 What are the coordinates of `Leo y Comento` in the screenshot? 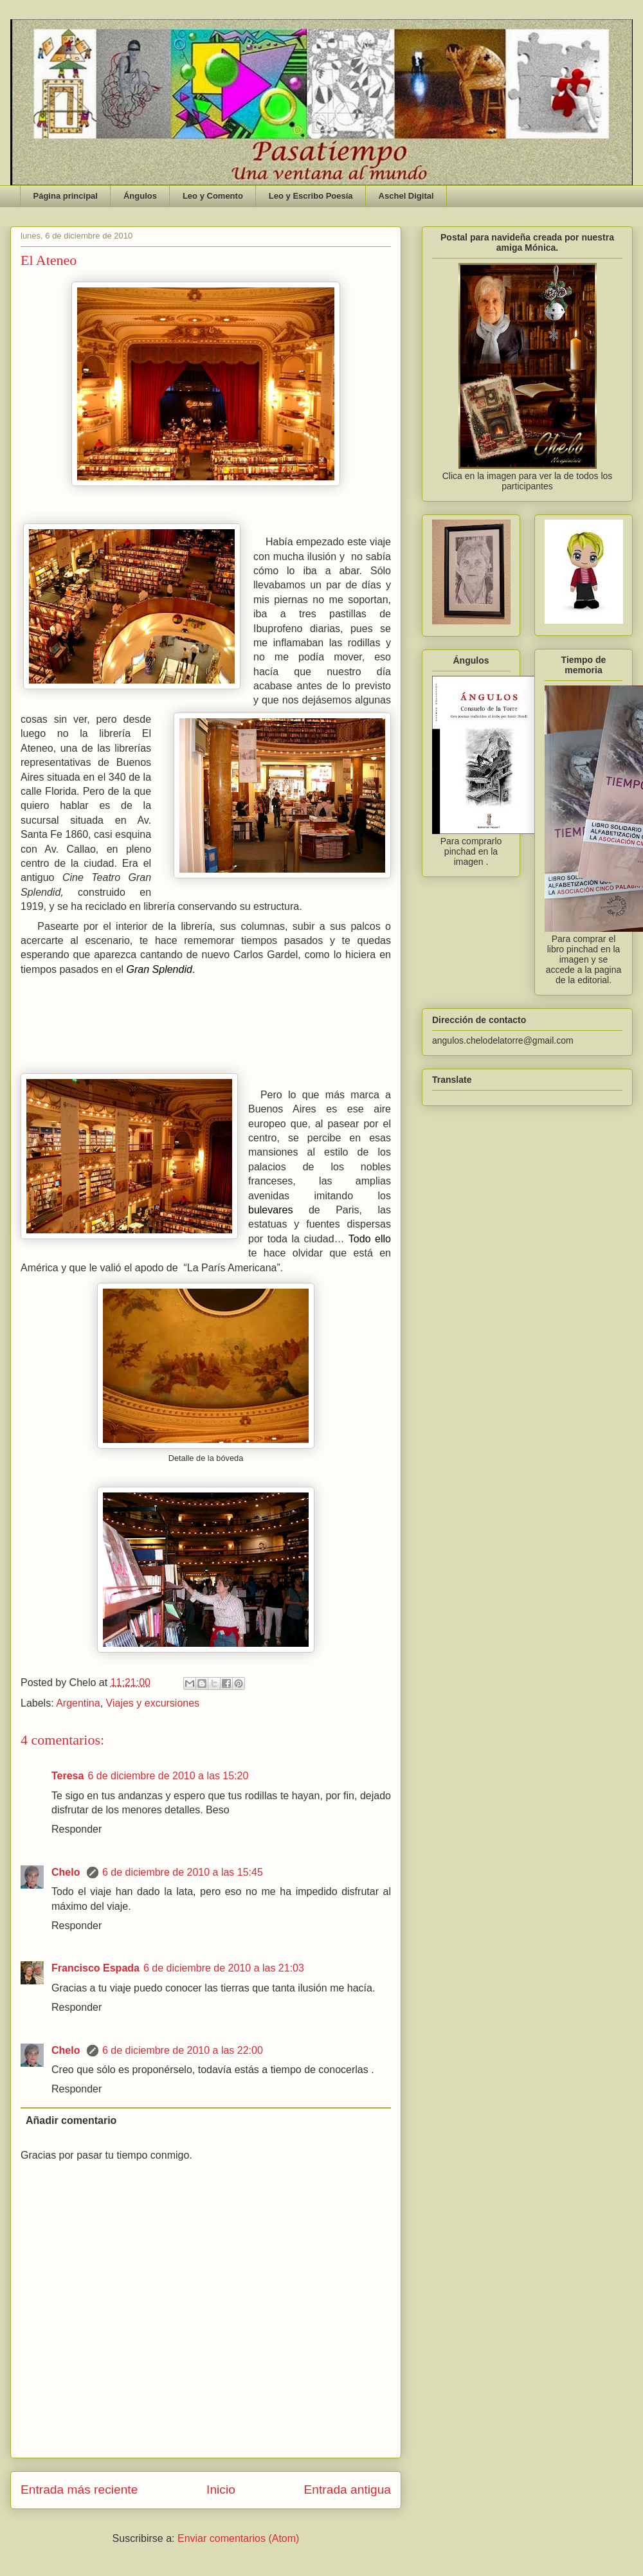 It's located at (213, 196).